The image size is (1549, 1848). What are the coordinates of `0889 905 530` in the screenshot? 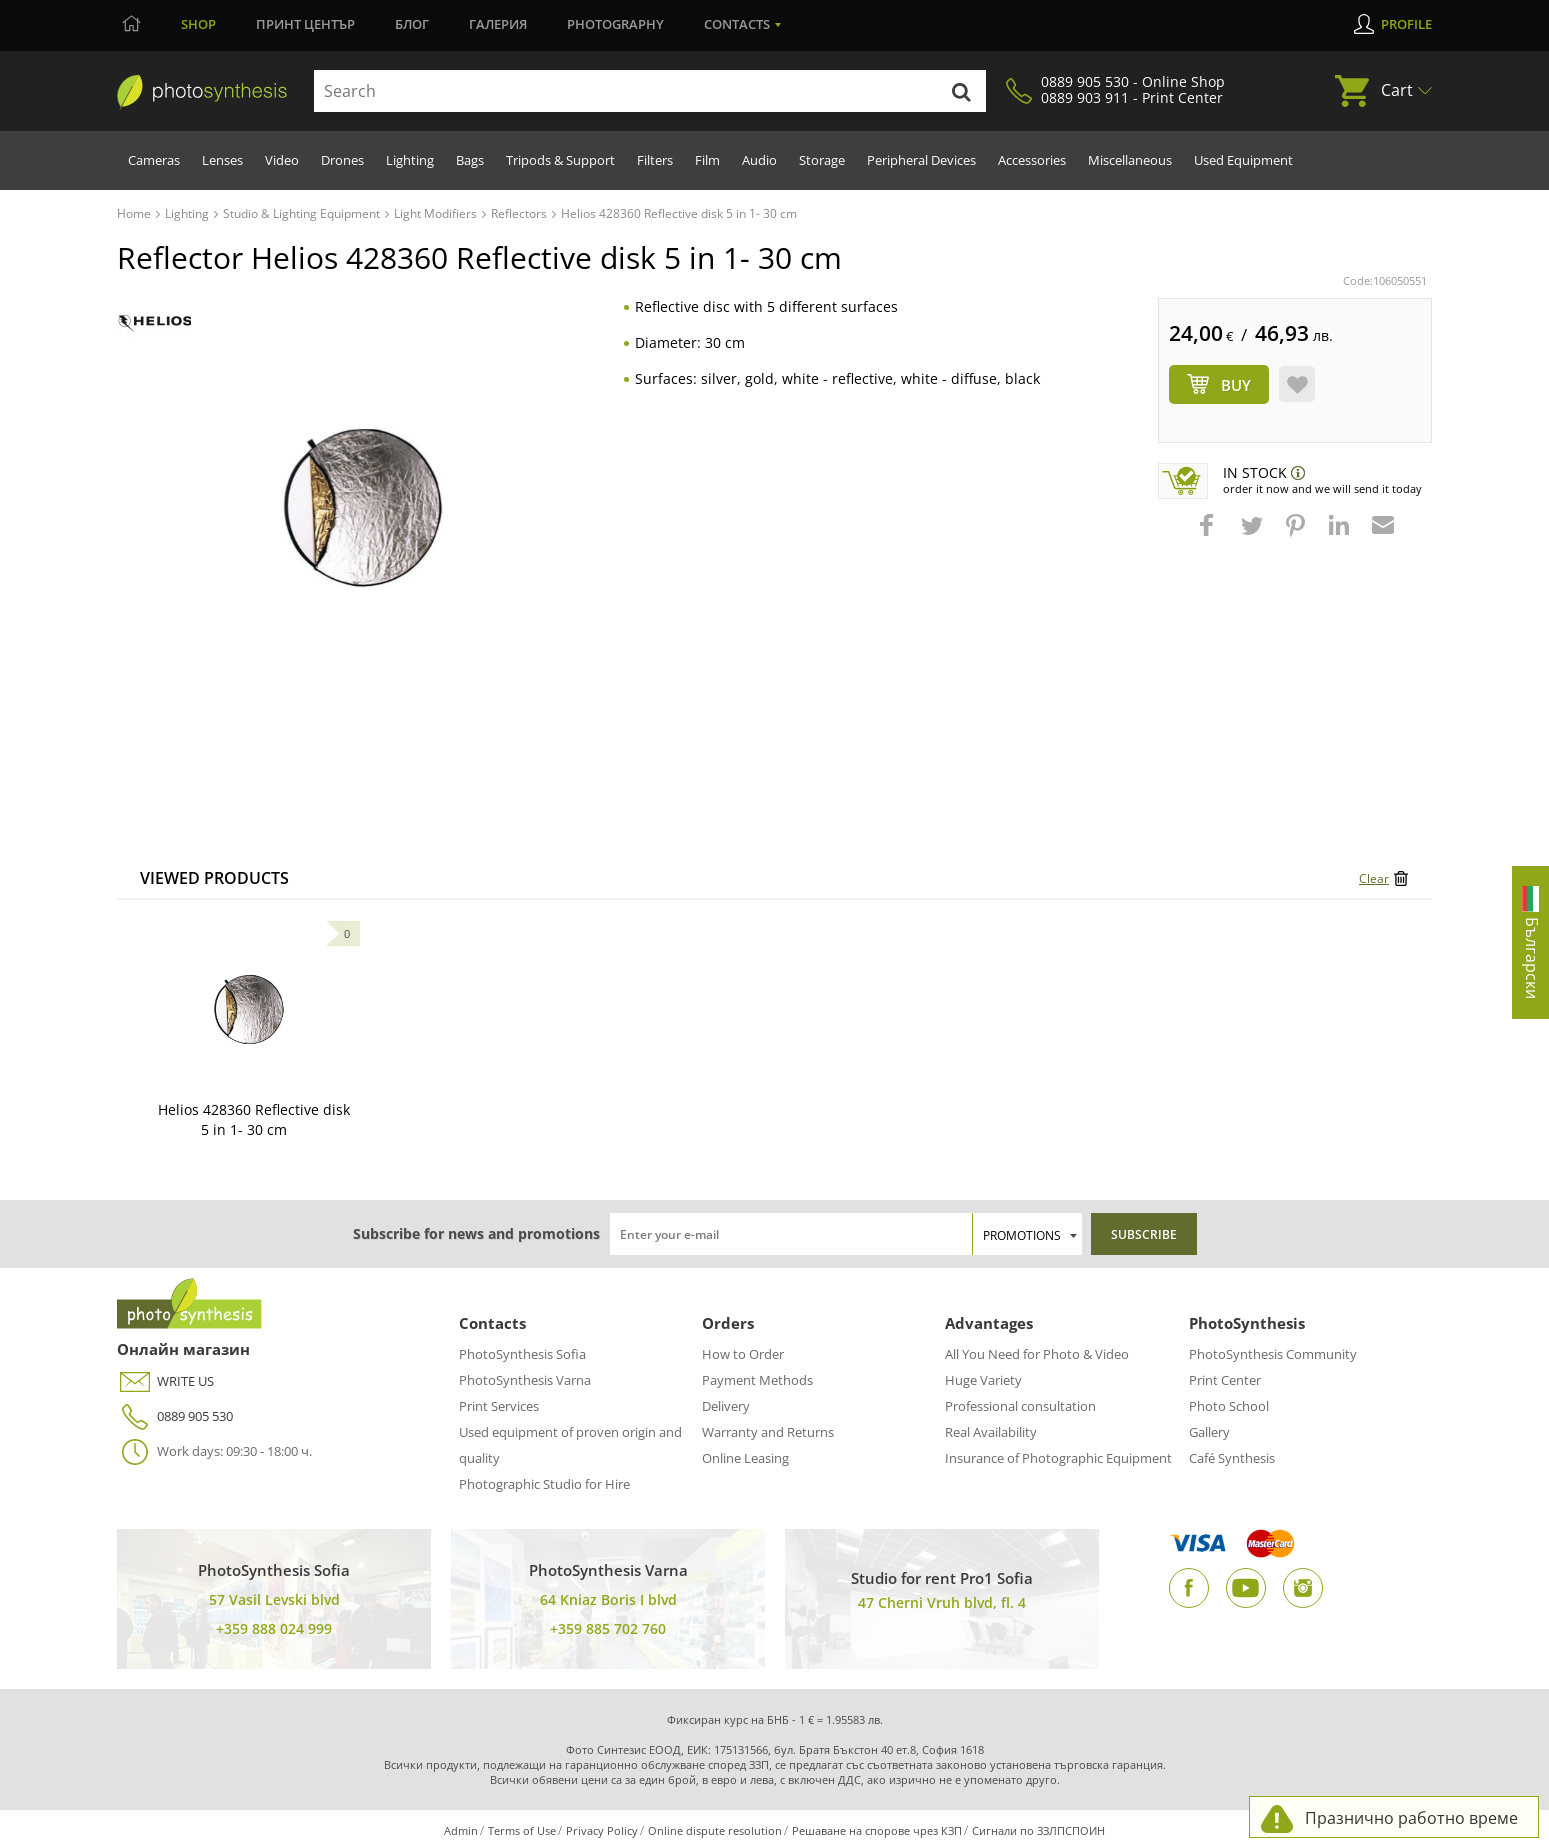 It's located at (175, 1416).